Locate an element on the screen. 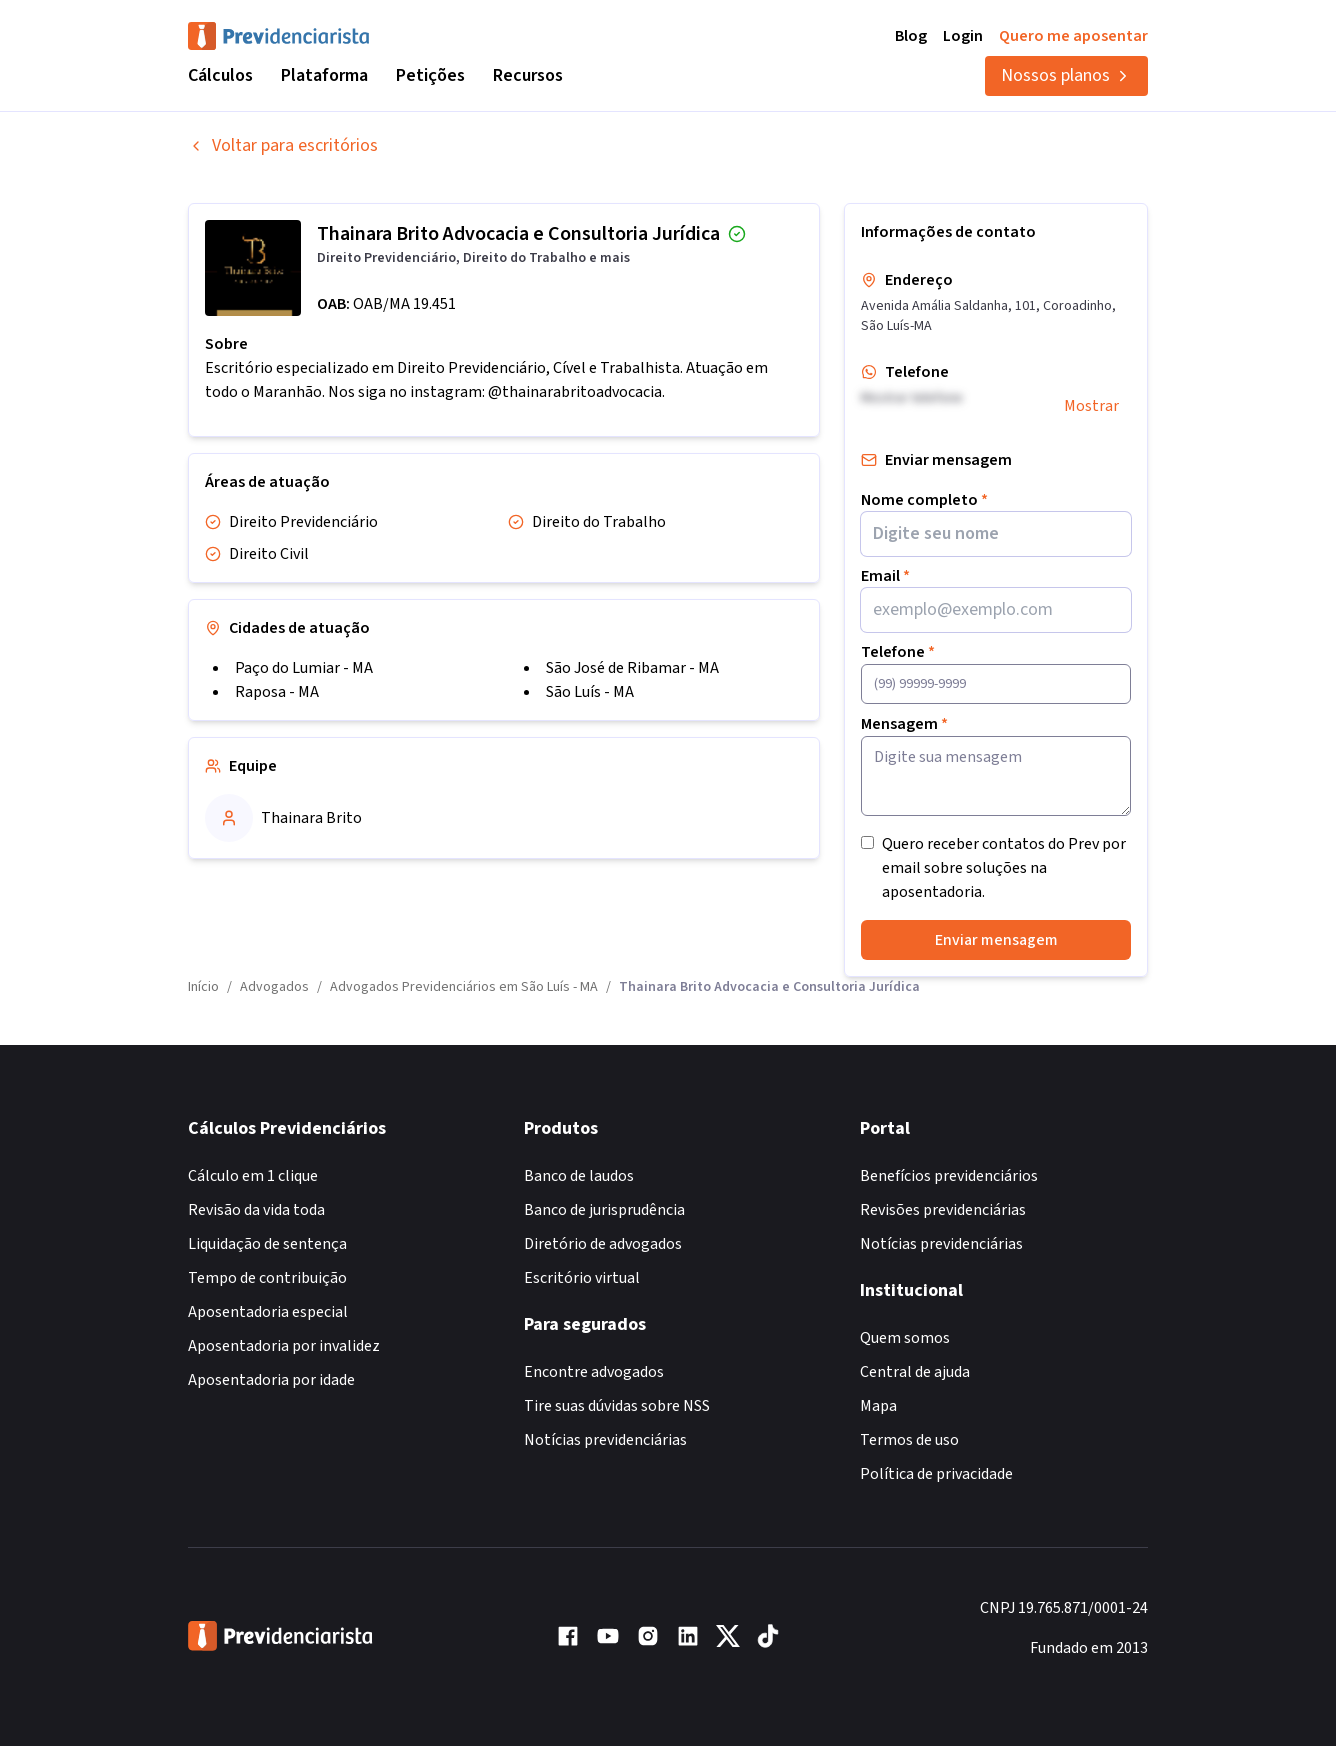 This screenshot has width=1336, height=1746. Cálculo em 1 clique is located at coordinates (253, 1176).